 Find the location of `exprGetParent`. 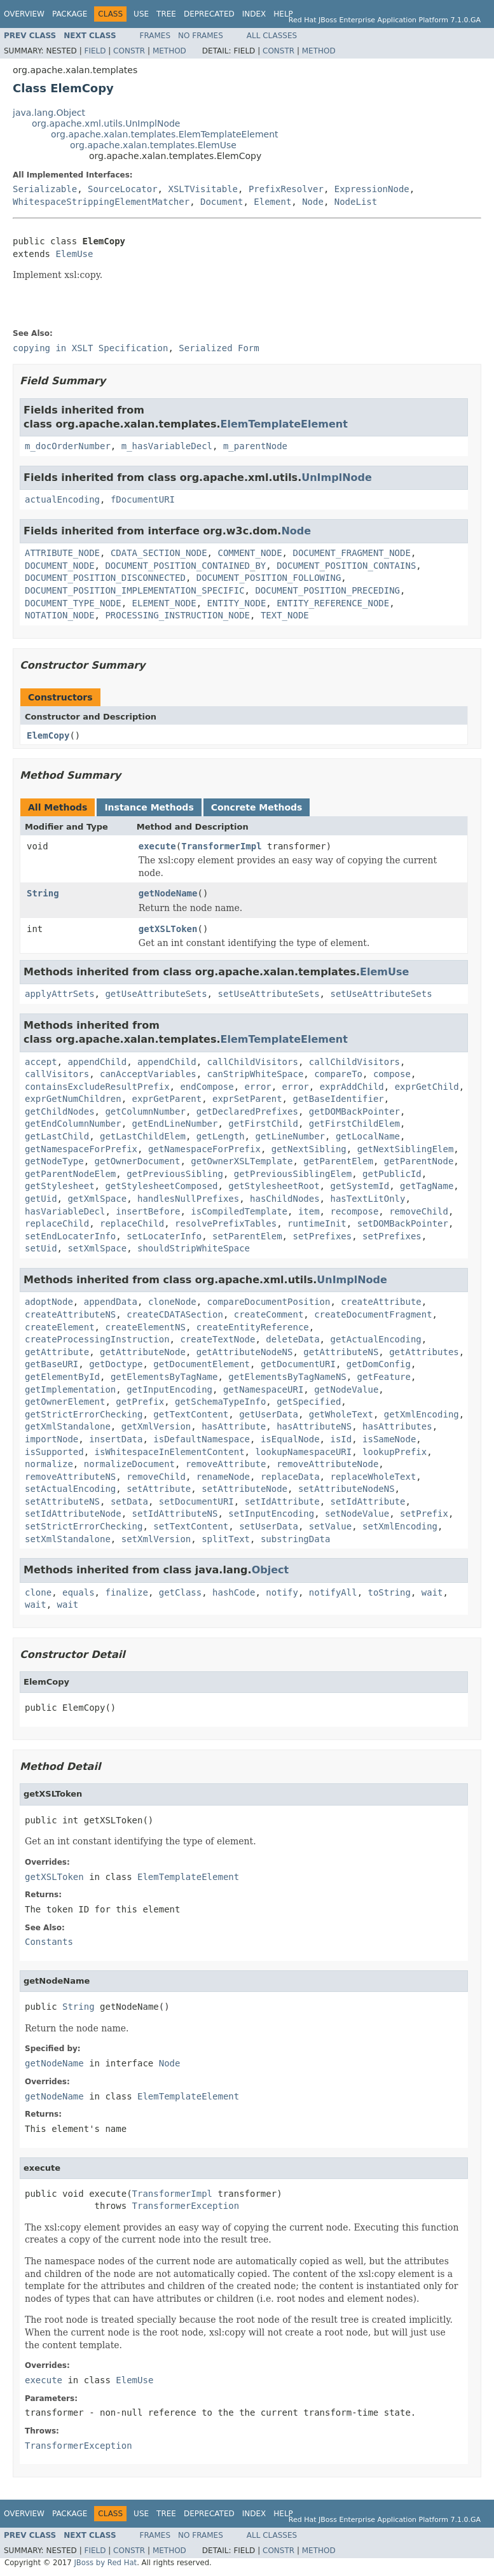

exprGetParent is located at coordinates (167, 1099).